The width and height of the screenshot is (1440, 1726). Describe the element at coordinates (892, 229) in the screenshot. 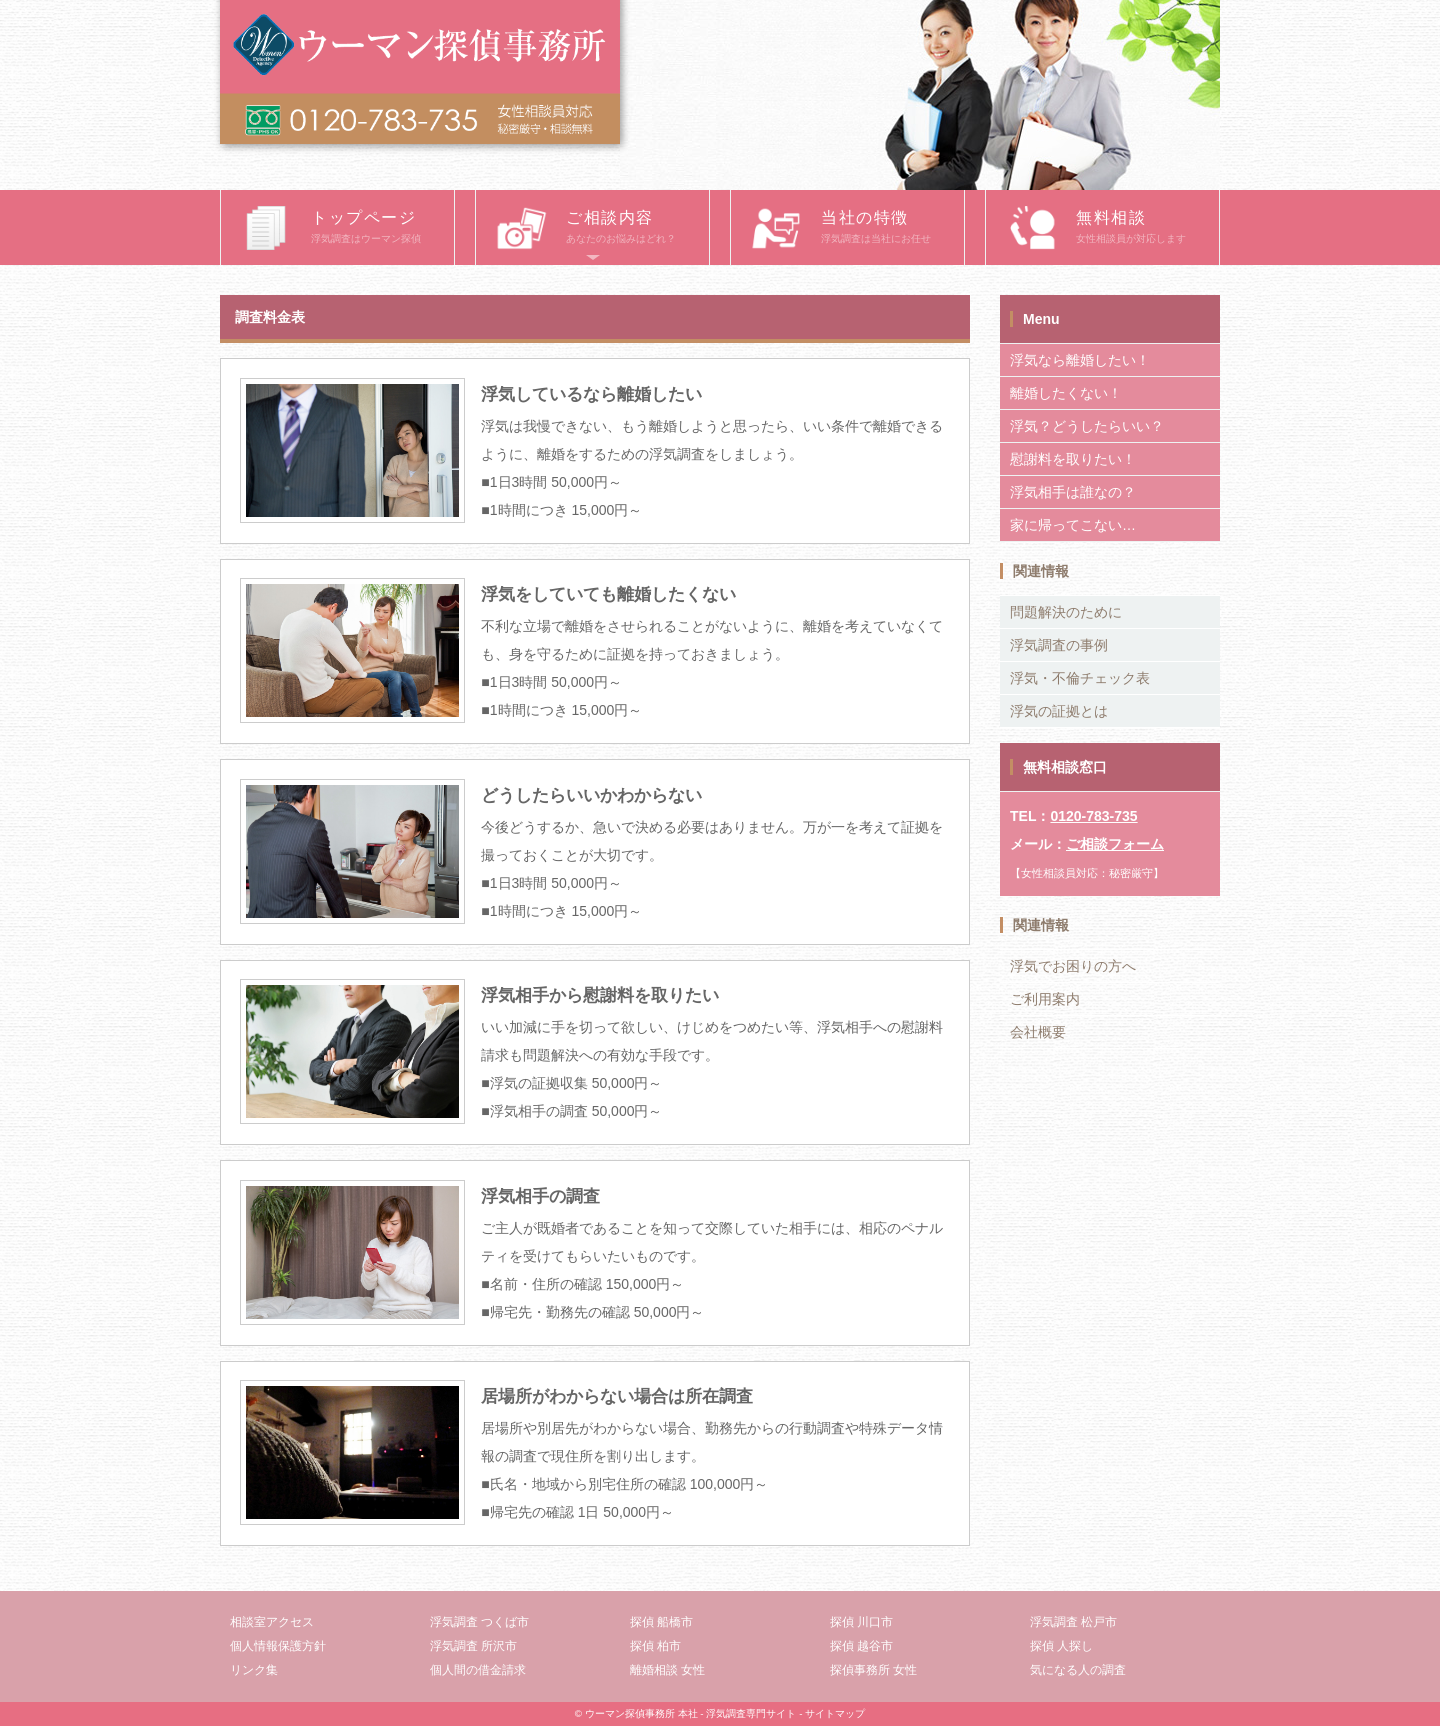

I see `当社の特徴` at that location.